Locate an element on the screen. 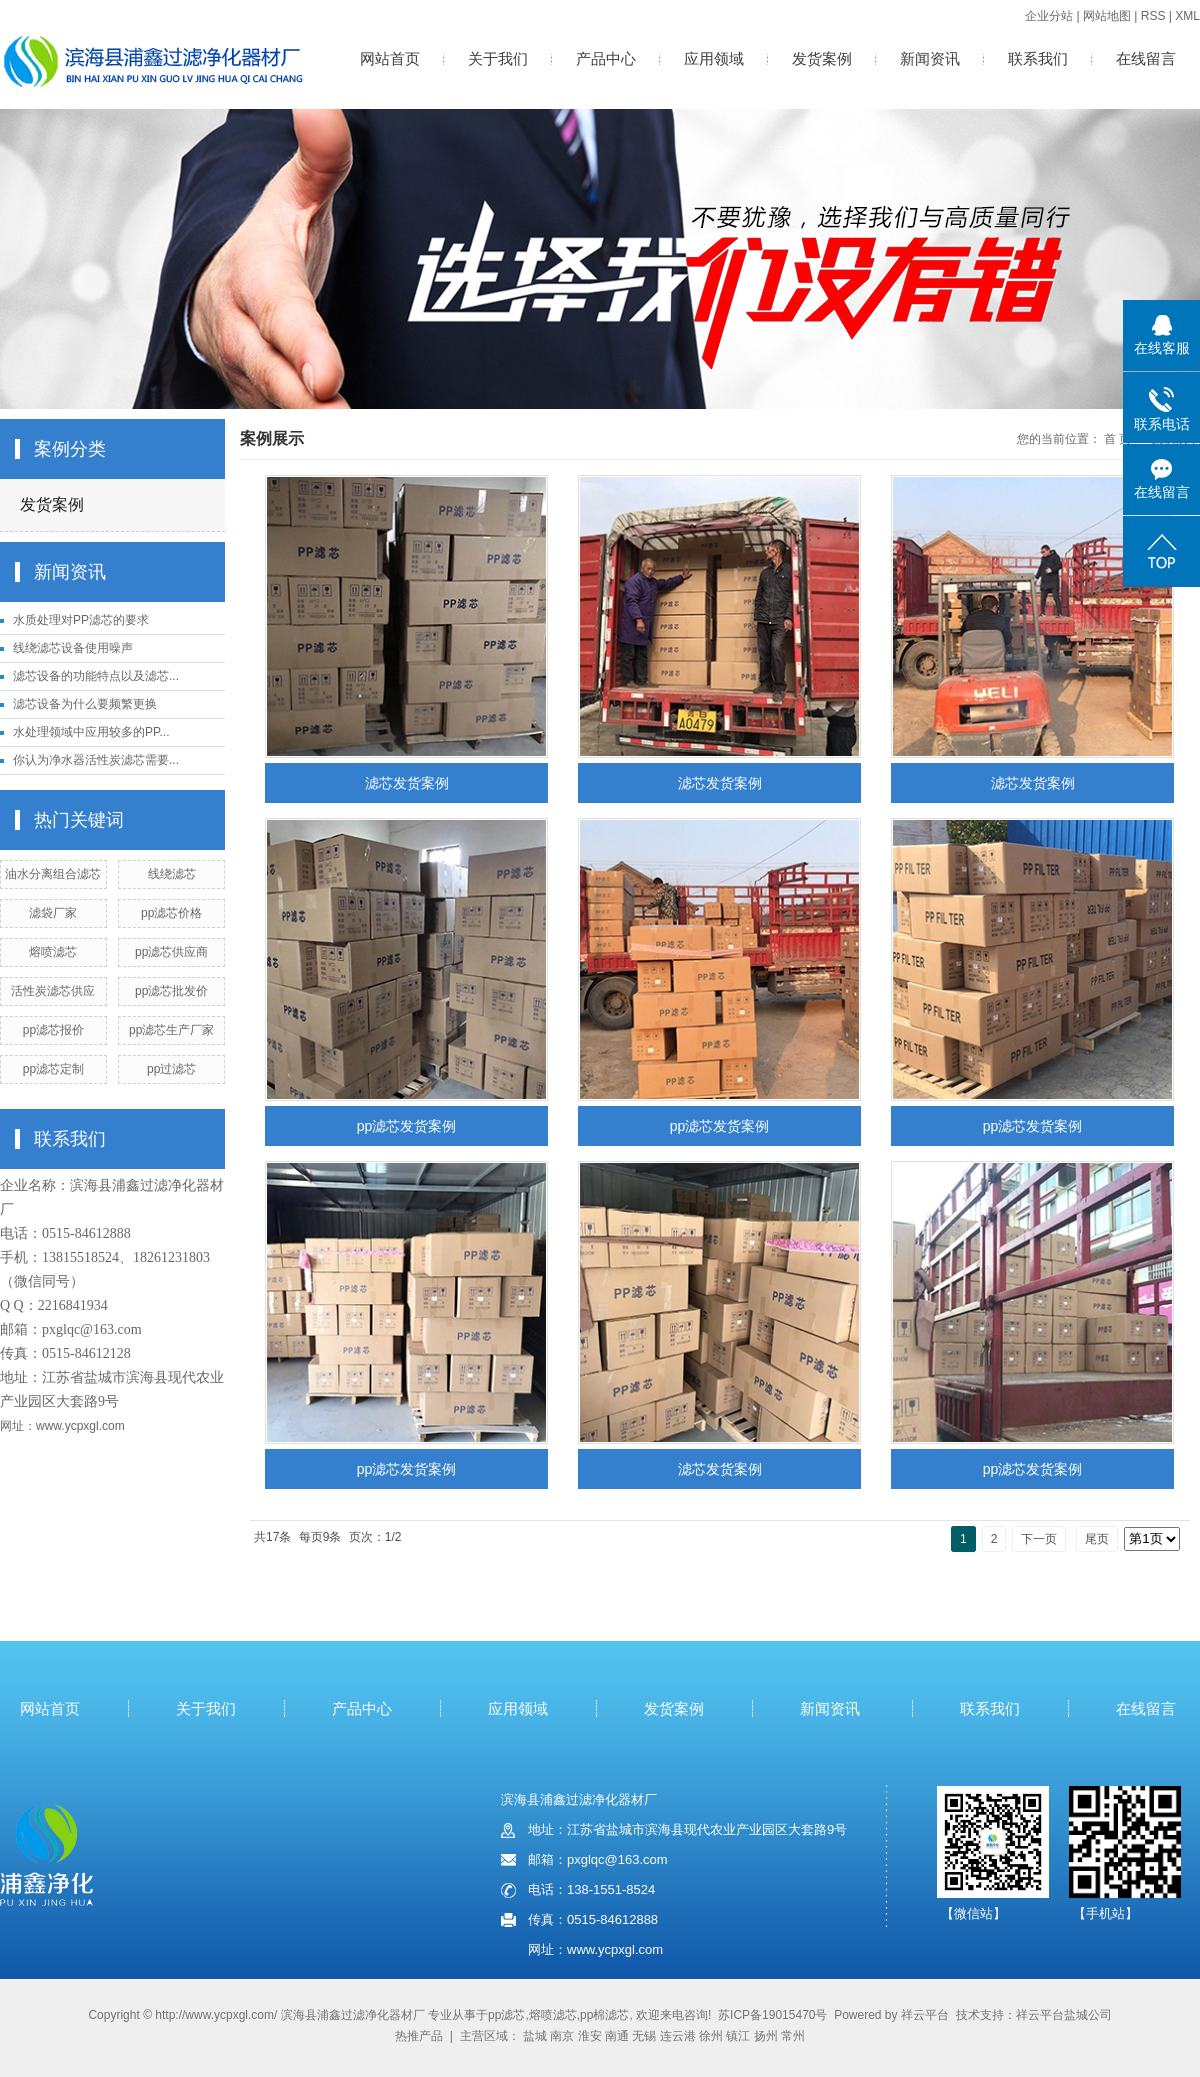 This screenshot has width=1200, height=2077. 线绕滤芯设备使用噪声 is located at coordinates (73, 648).